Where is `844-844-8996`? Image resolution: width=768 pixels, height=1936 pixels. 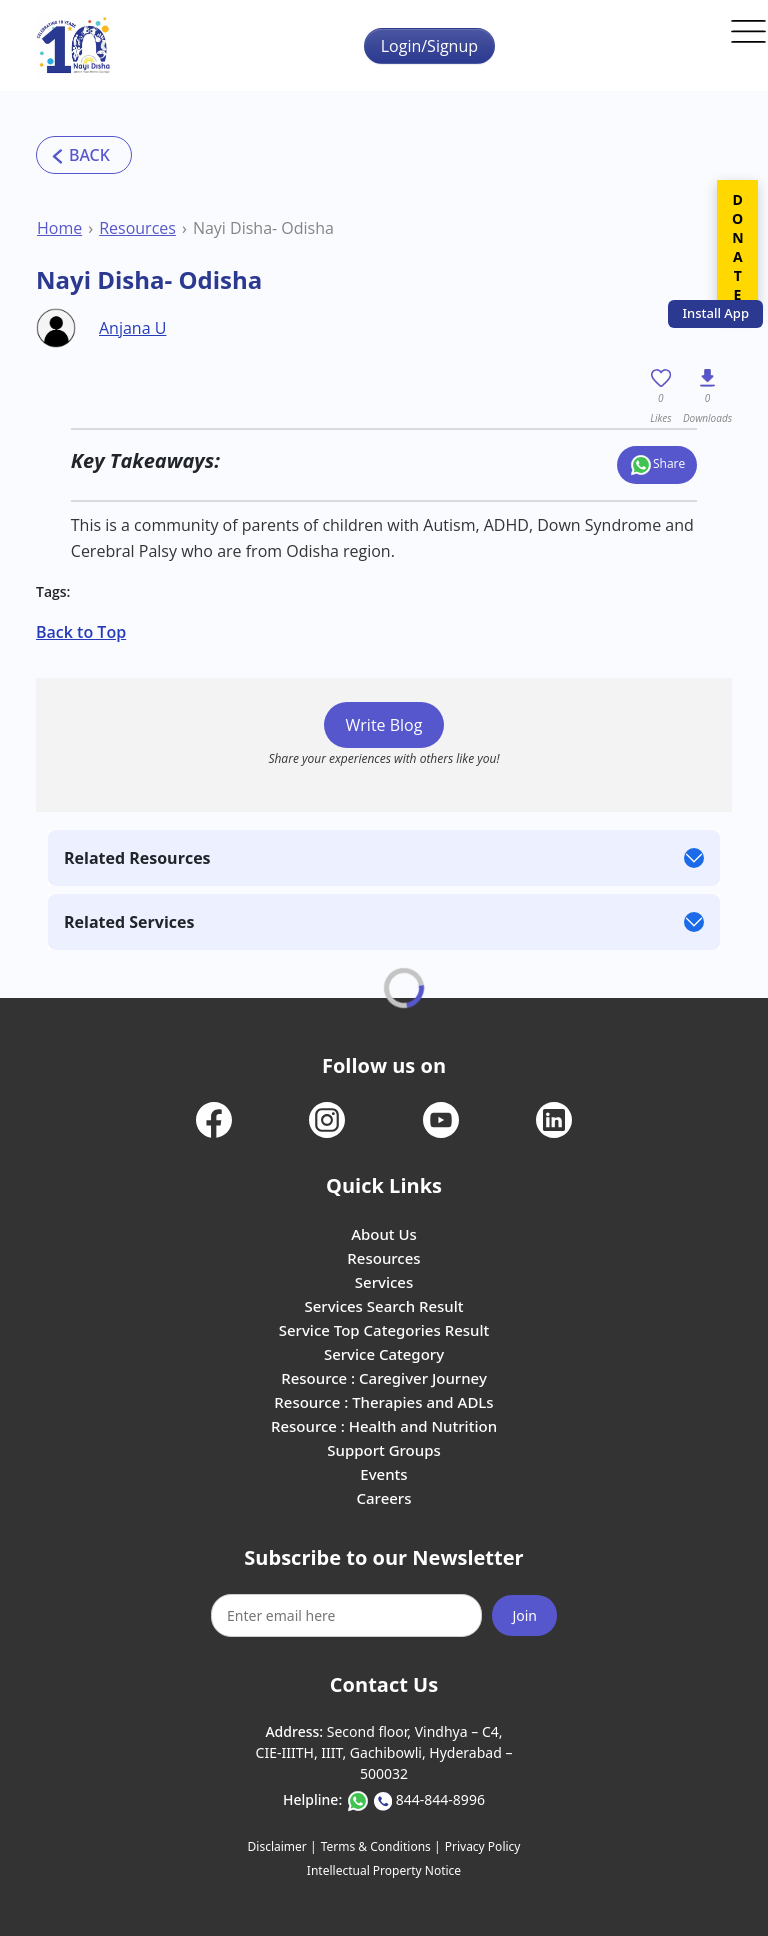 844-844-8996 is located at coordinates (440, 1799).